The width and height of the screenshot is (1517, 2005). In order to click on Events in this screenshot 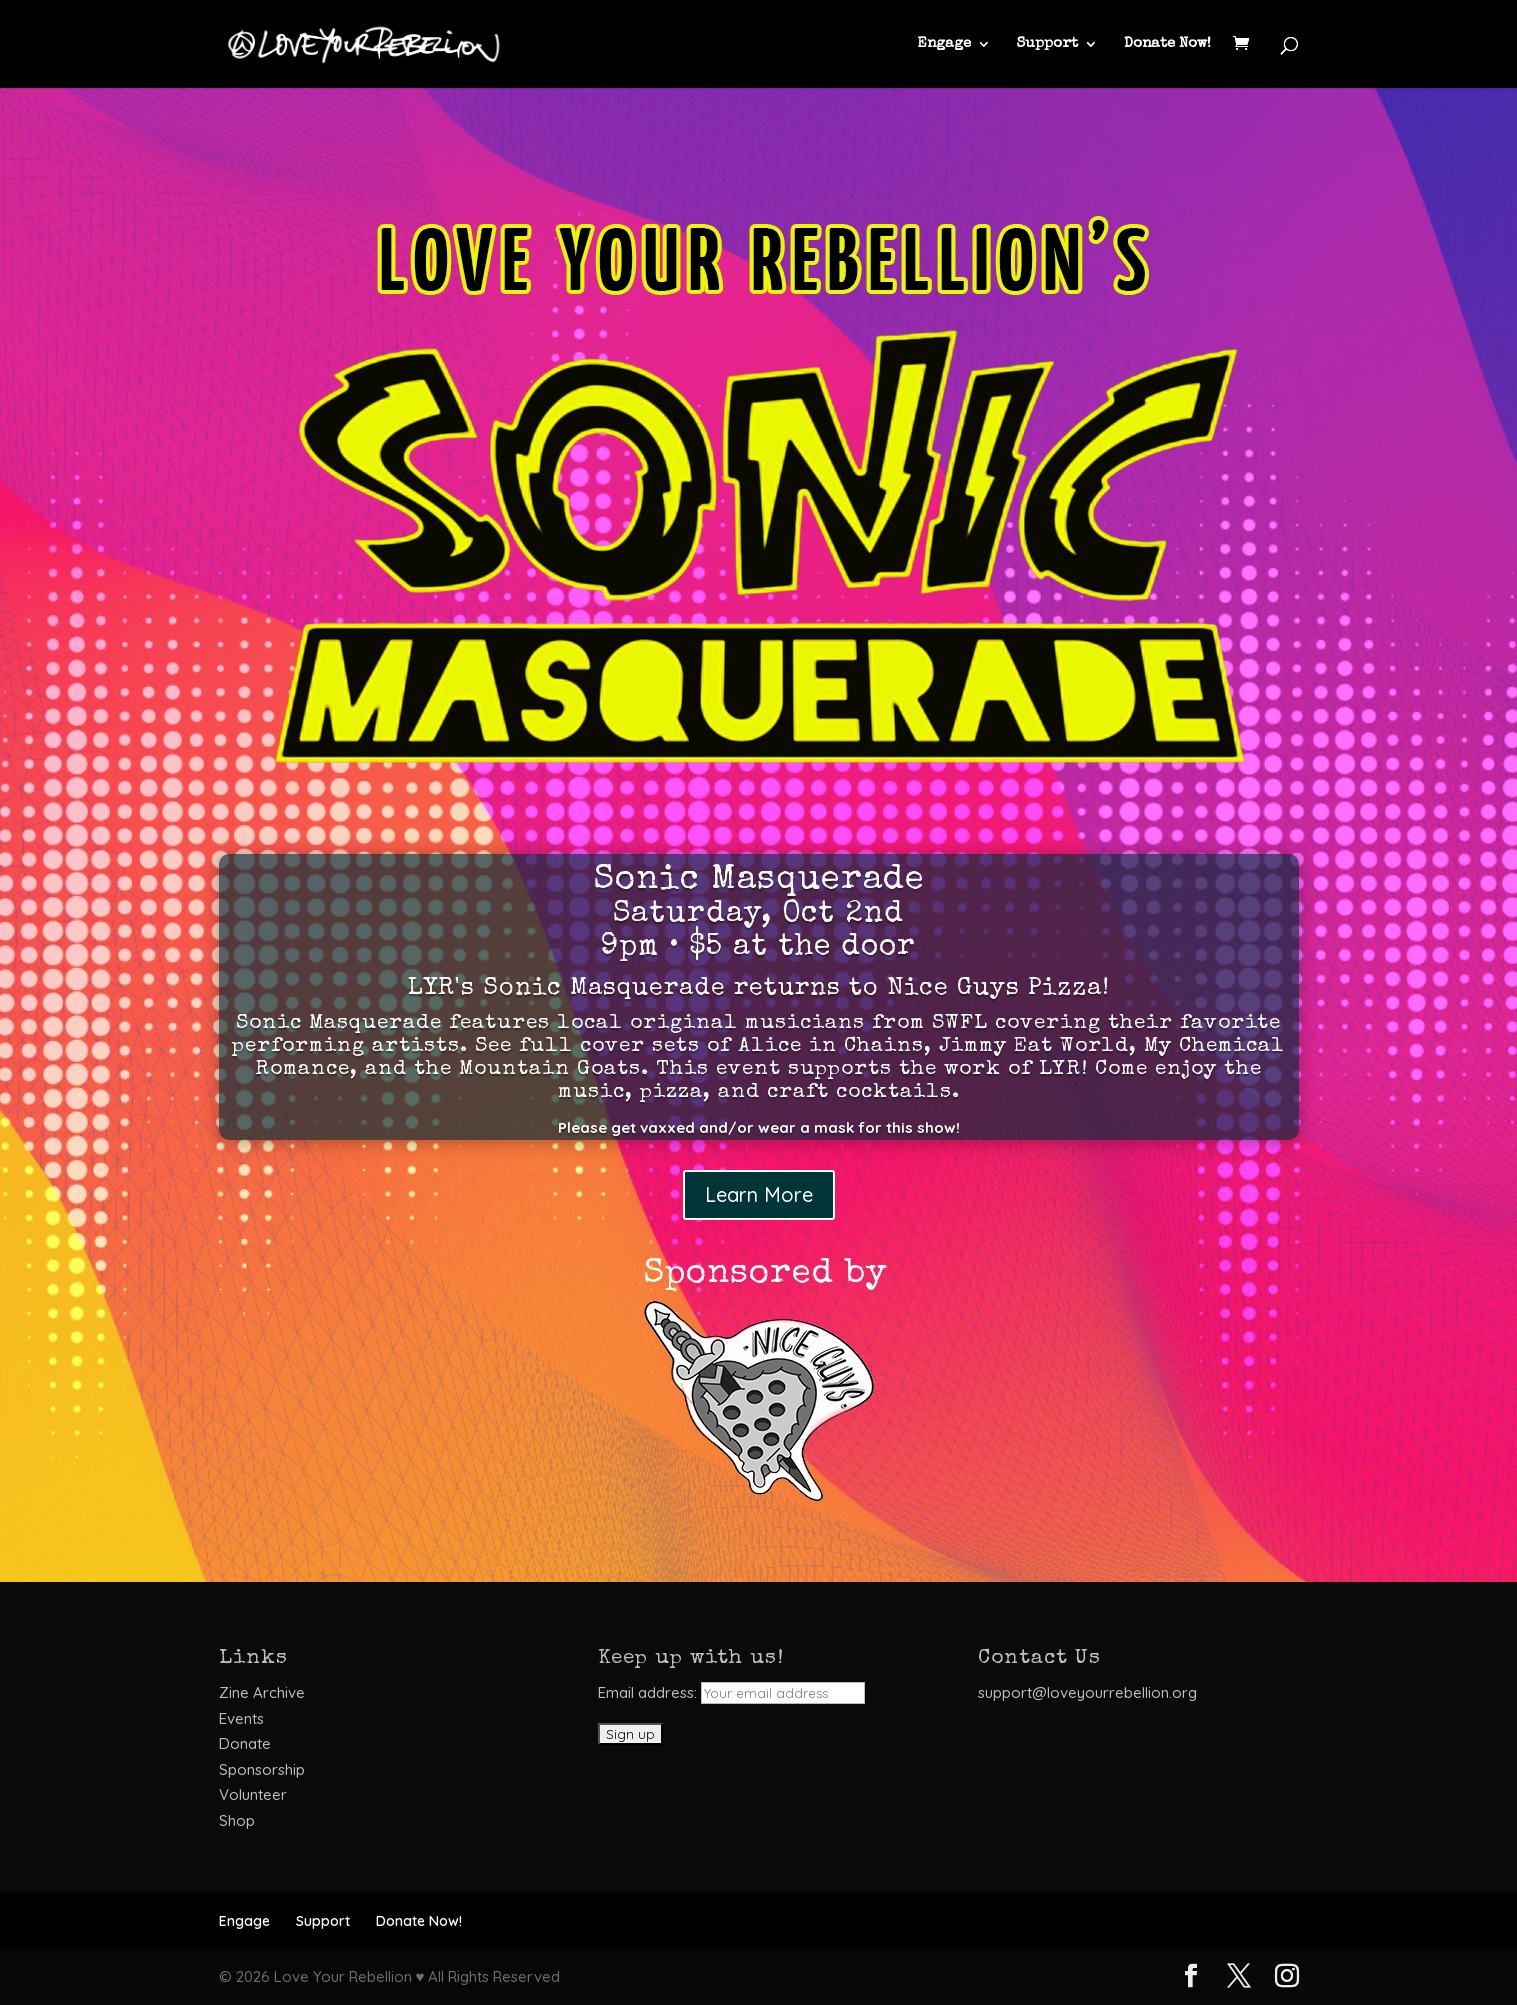, I will do `click(241, 1718)`.